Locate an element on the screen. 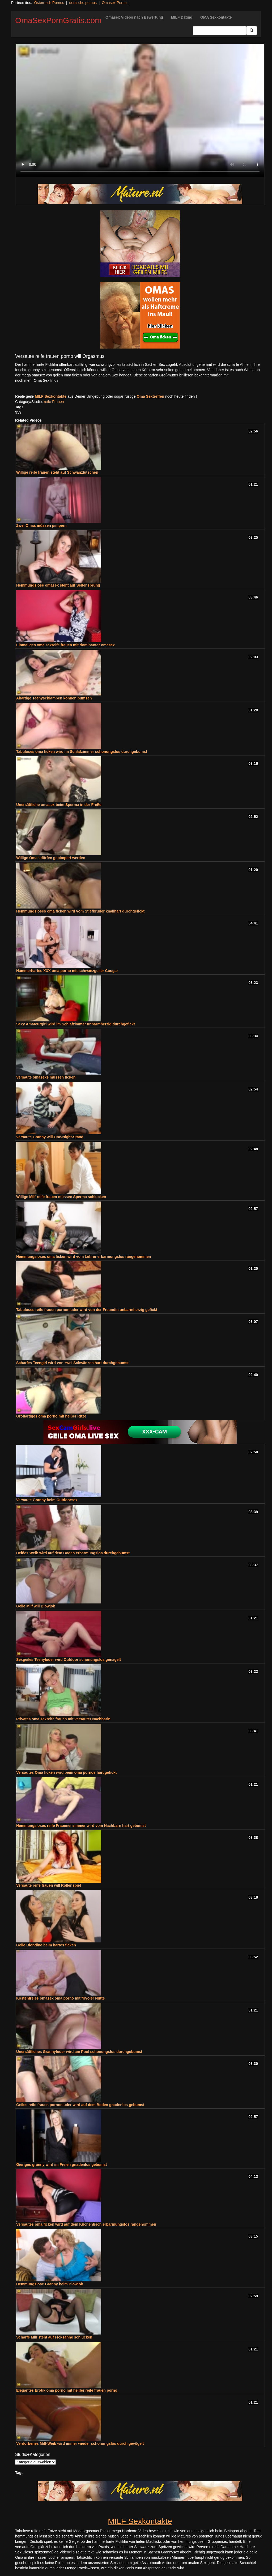  Unersättliches Grannyluder wird am Pool schonungslos durchgebumst is located at coordinates (79, 2051).